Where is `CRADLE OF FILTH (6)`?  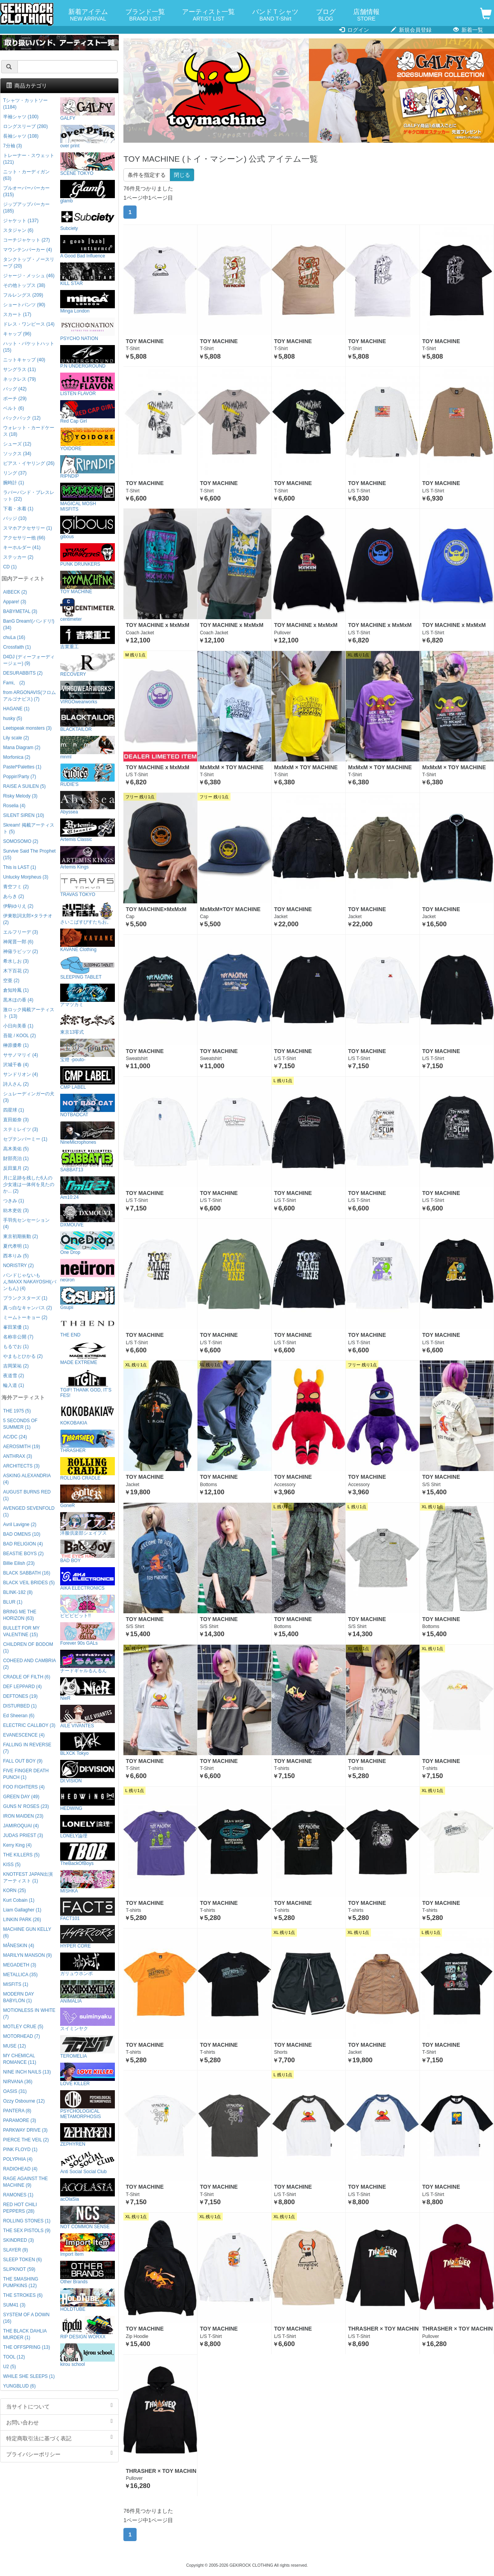 CRADLE OF FILTH (6) is located at coordinates (26, 1677).